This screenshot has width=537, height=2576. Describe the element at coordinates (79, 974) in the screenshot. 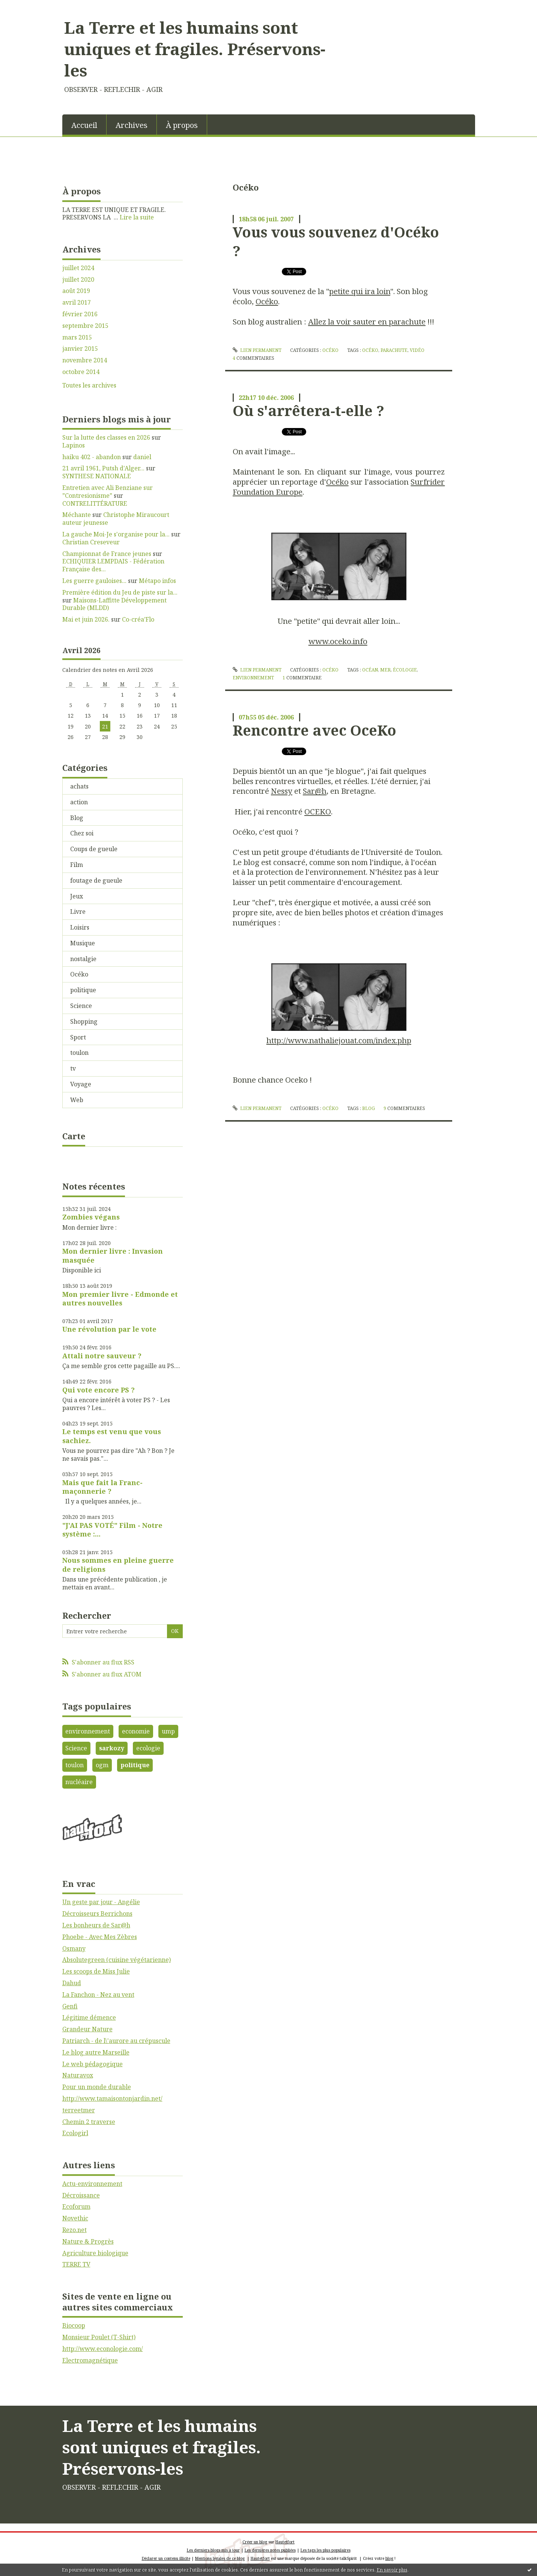

I see `Océko` at that location.